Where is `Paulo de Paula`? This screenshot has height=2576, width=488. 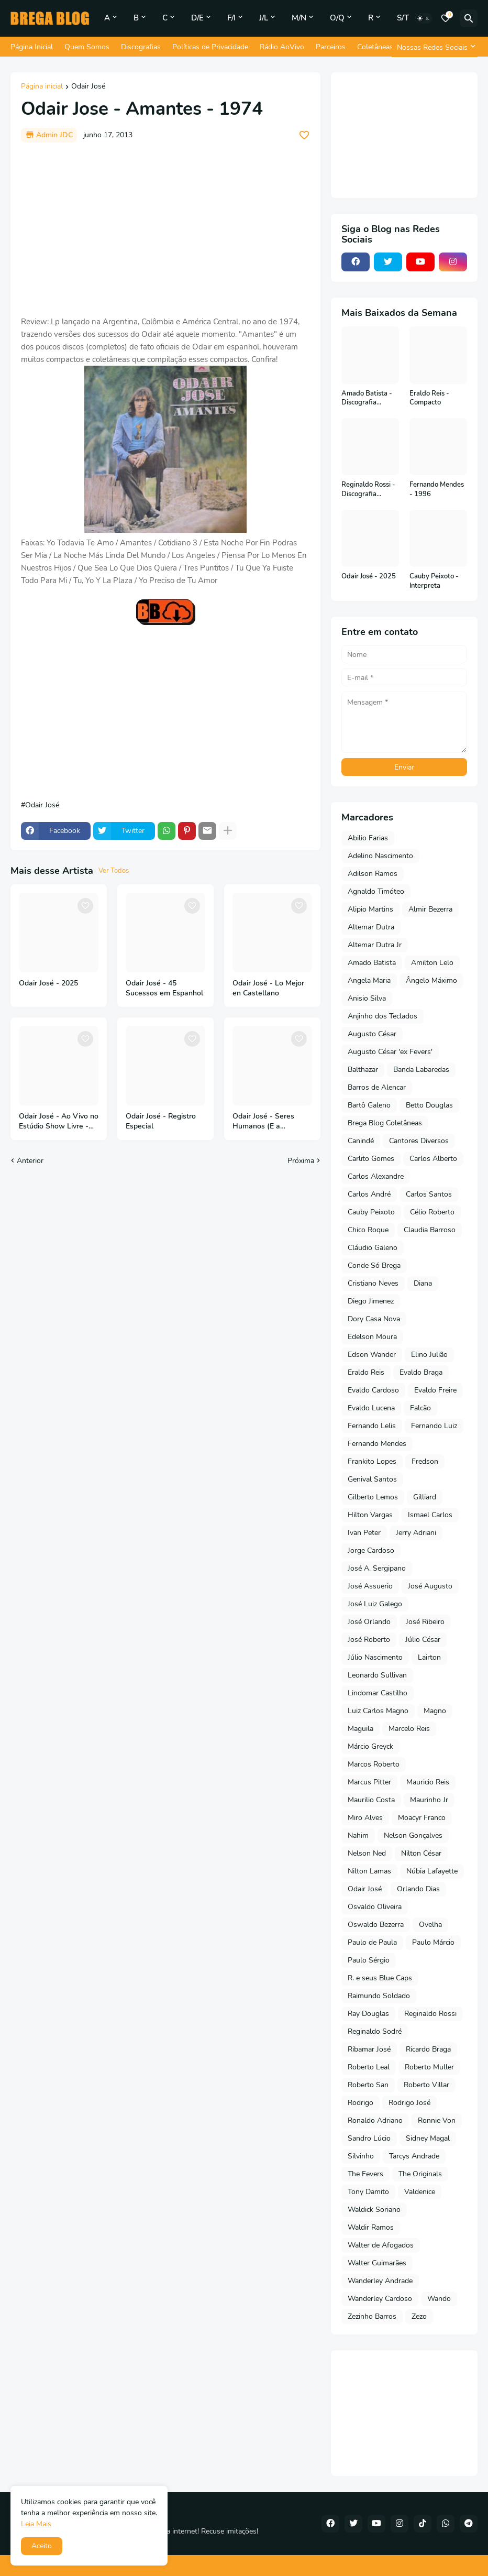 Paulo de Paula is located at coordinates (372, 1942).